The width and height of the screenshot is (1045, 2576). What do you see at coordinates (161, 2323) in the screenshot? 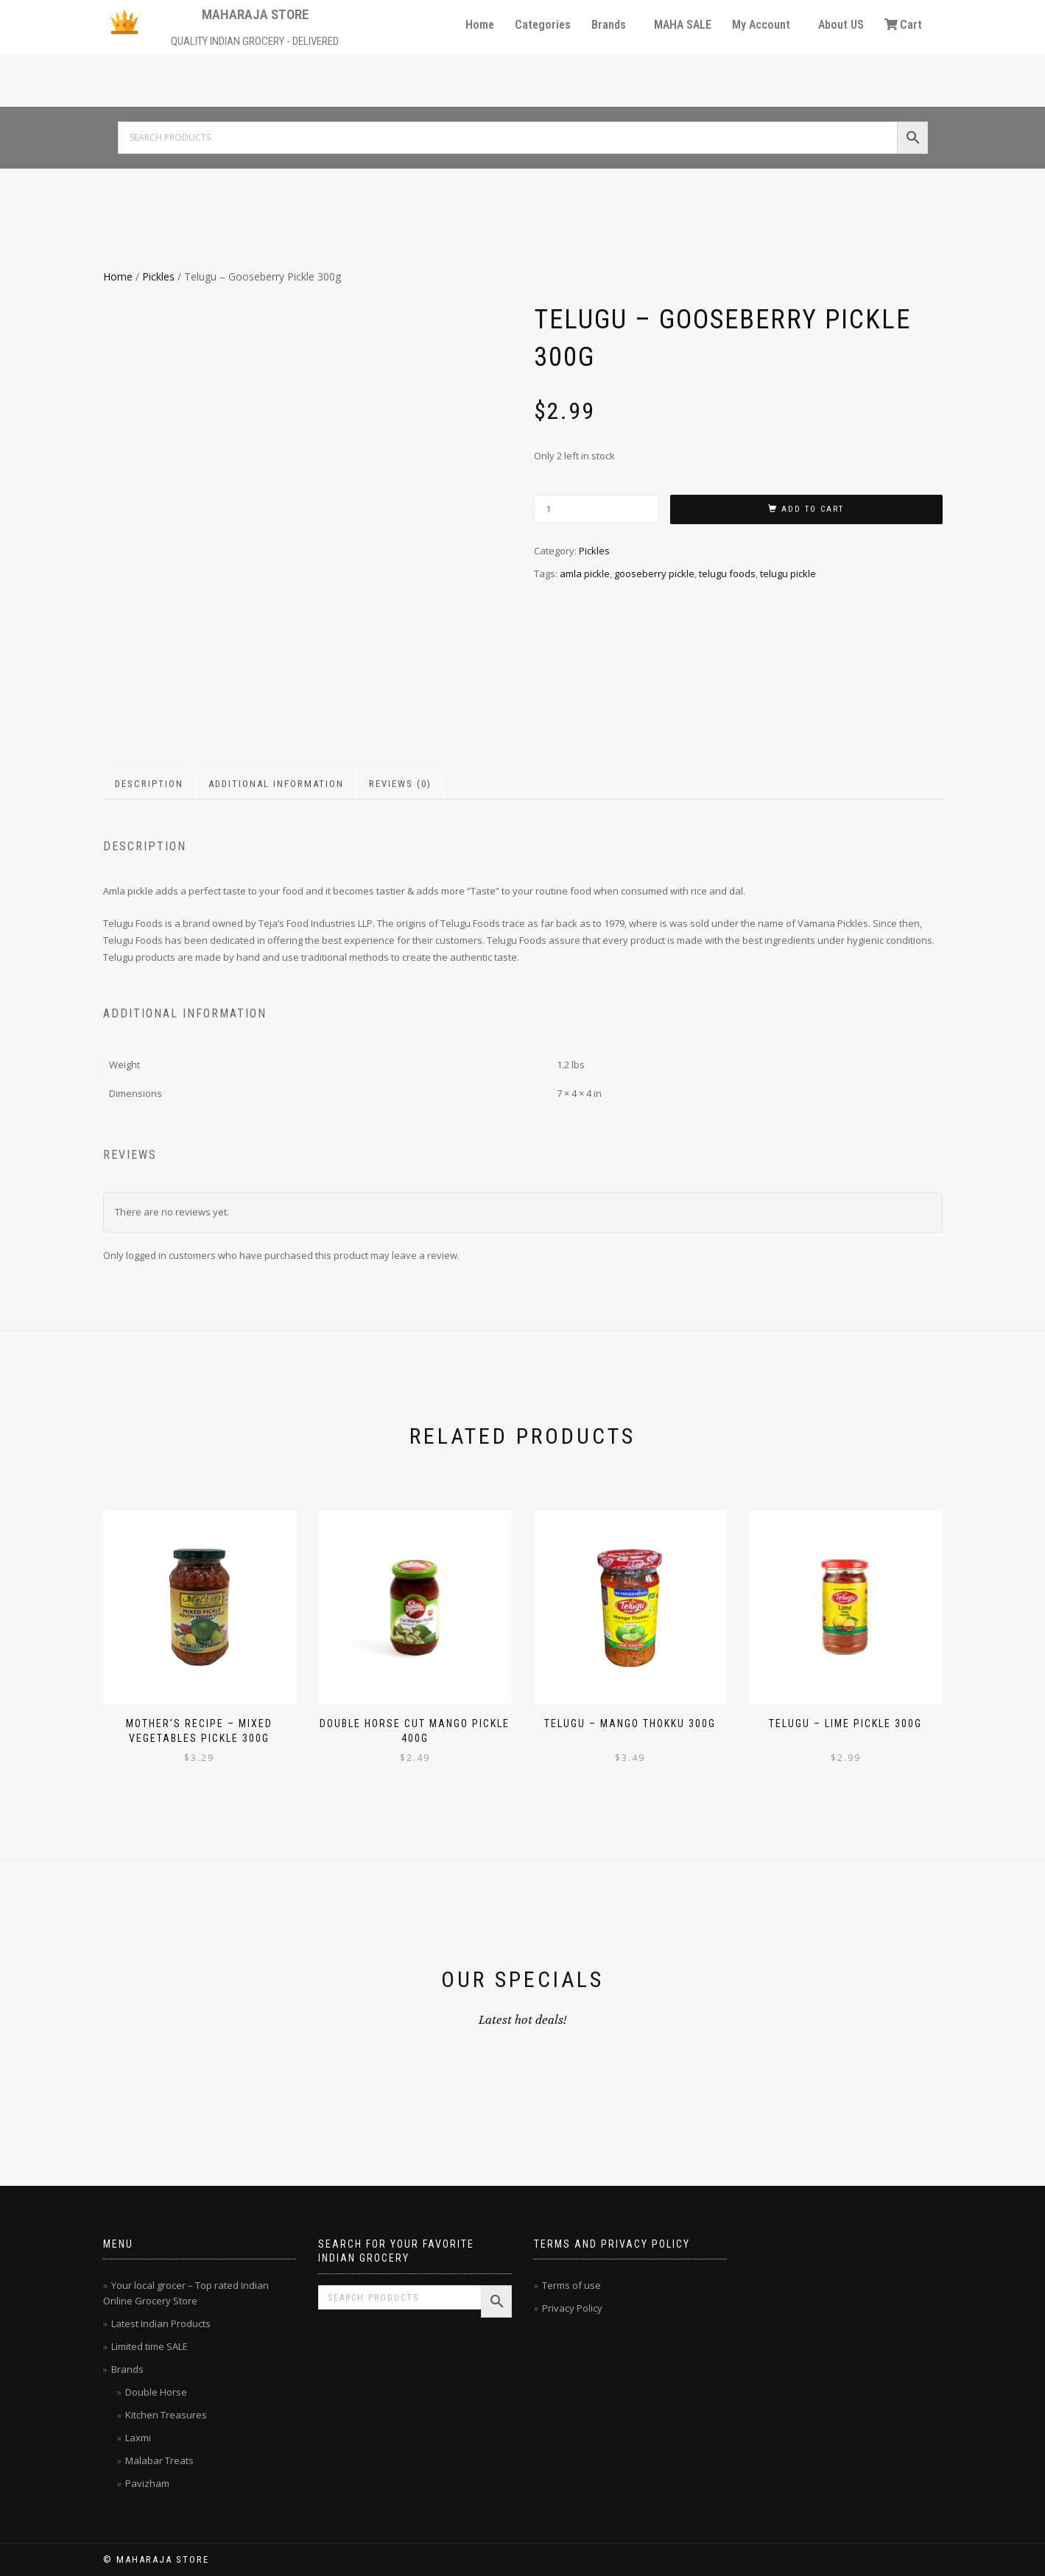
I see `Latest Indian Products` at bounding box center [161, 2323].